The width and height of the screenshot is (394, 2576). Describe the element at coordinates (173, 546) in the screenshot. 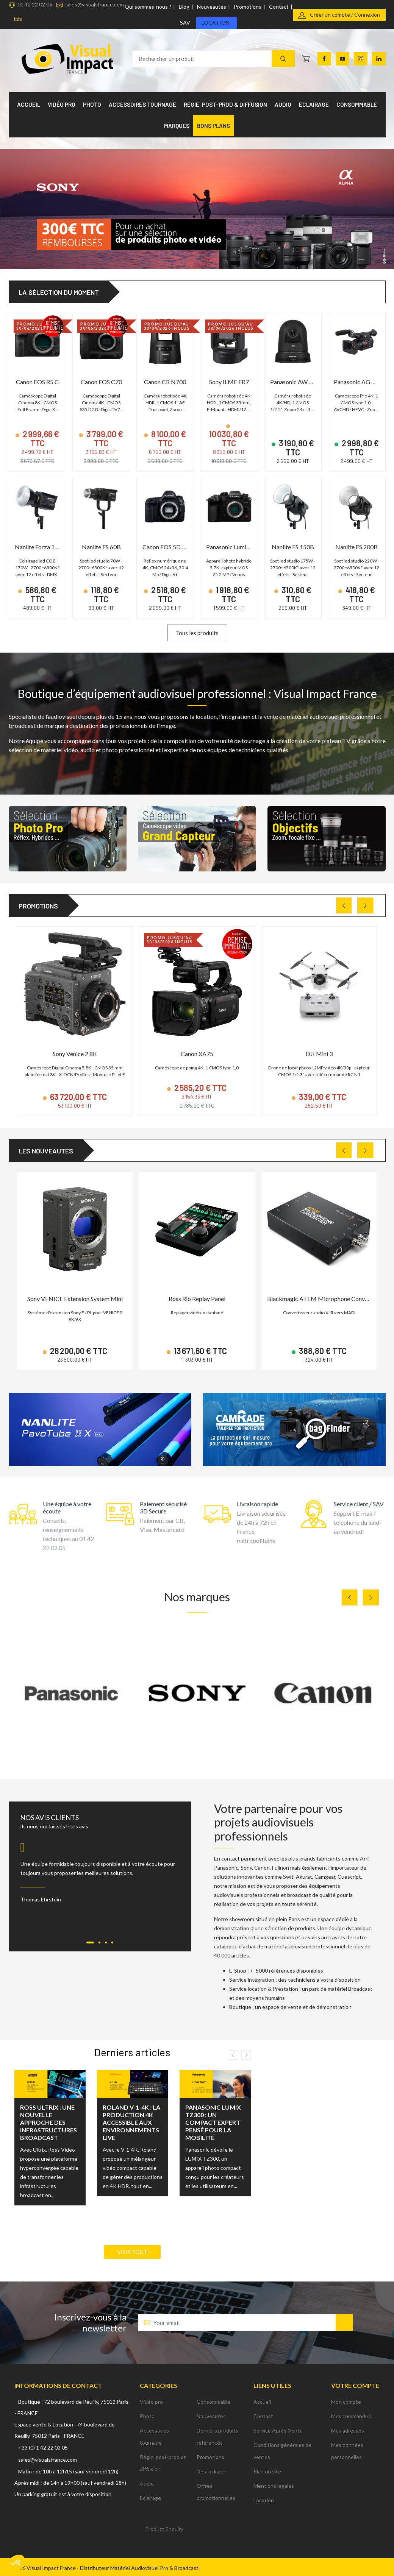

I see `Canon EOS 5D Mark IV` at that location.